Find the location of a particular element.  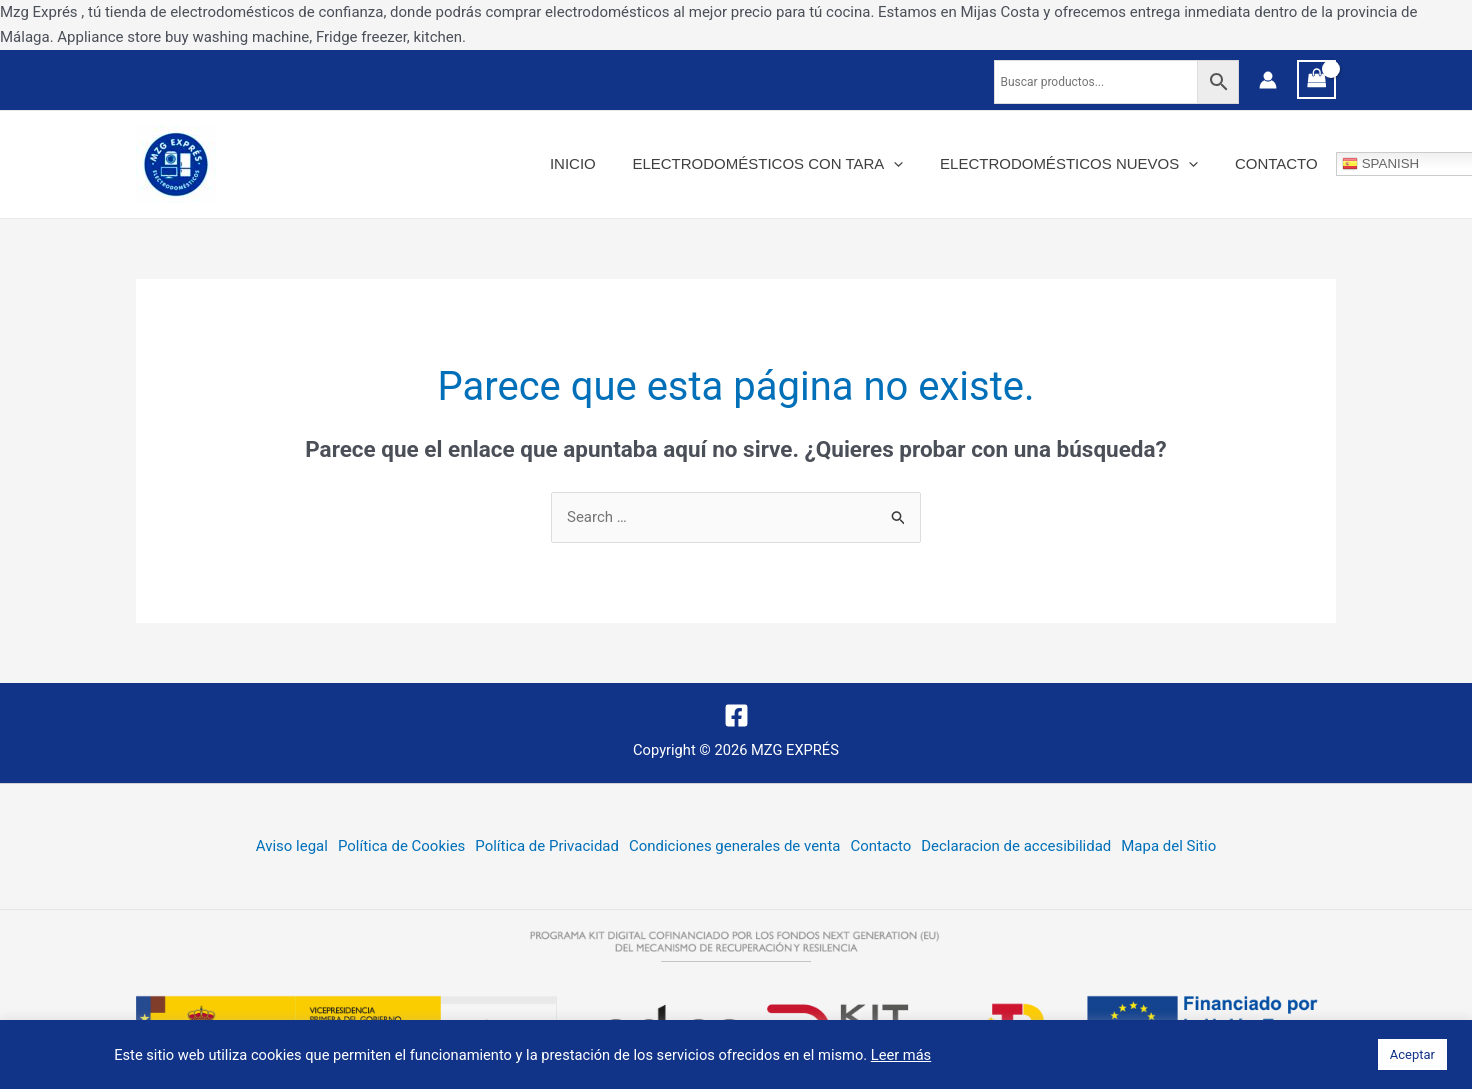

Política de Privacidad is located at coordinates (547, 846).